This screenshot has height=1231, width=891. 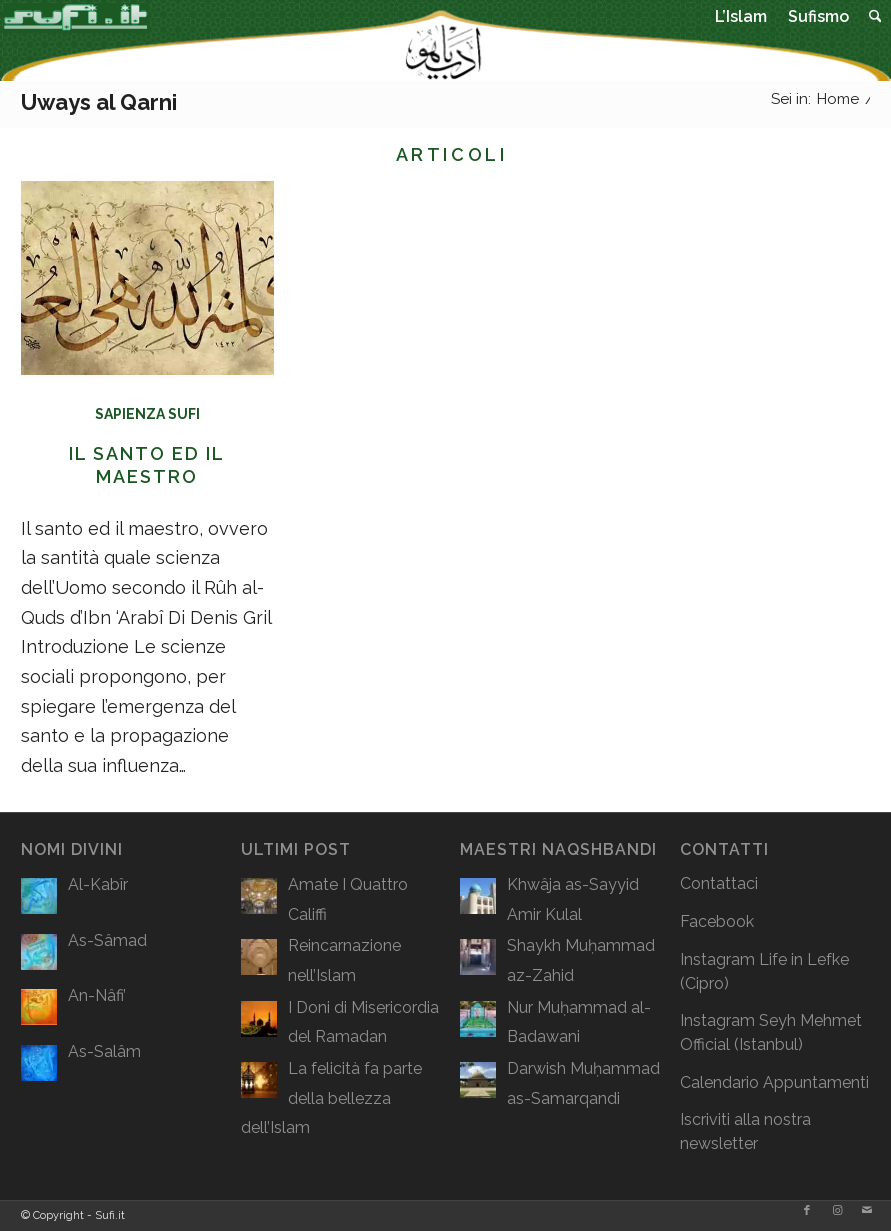 What do you see at coordinates (581, 960) in the screenshot?
I see `Shaykh Muḥammad az-Zahid` at bounding box center [581, 960].